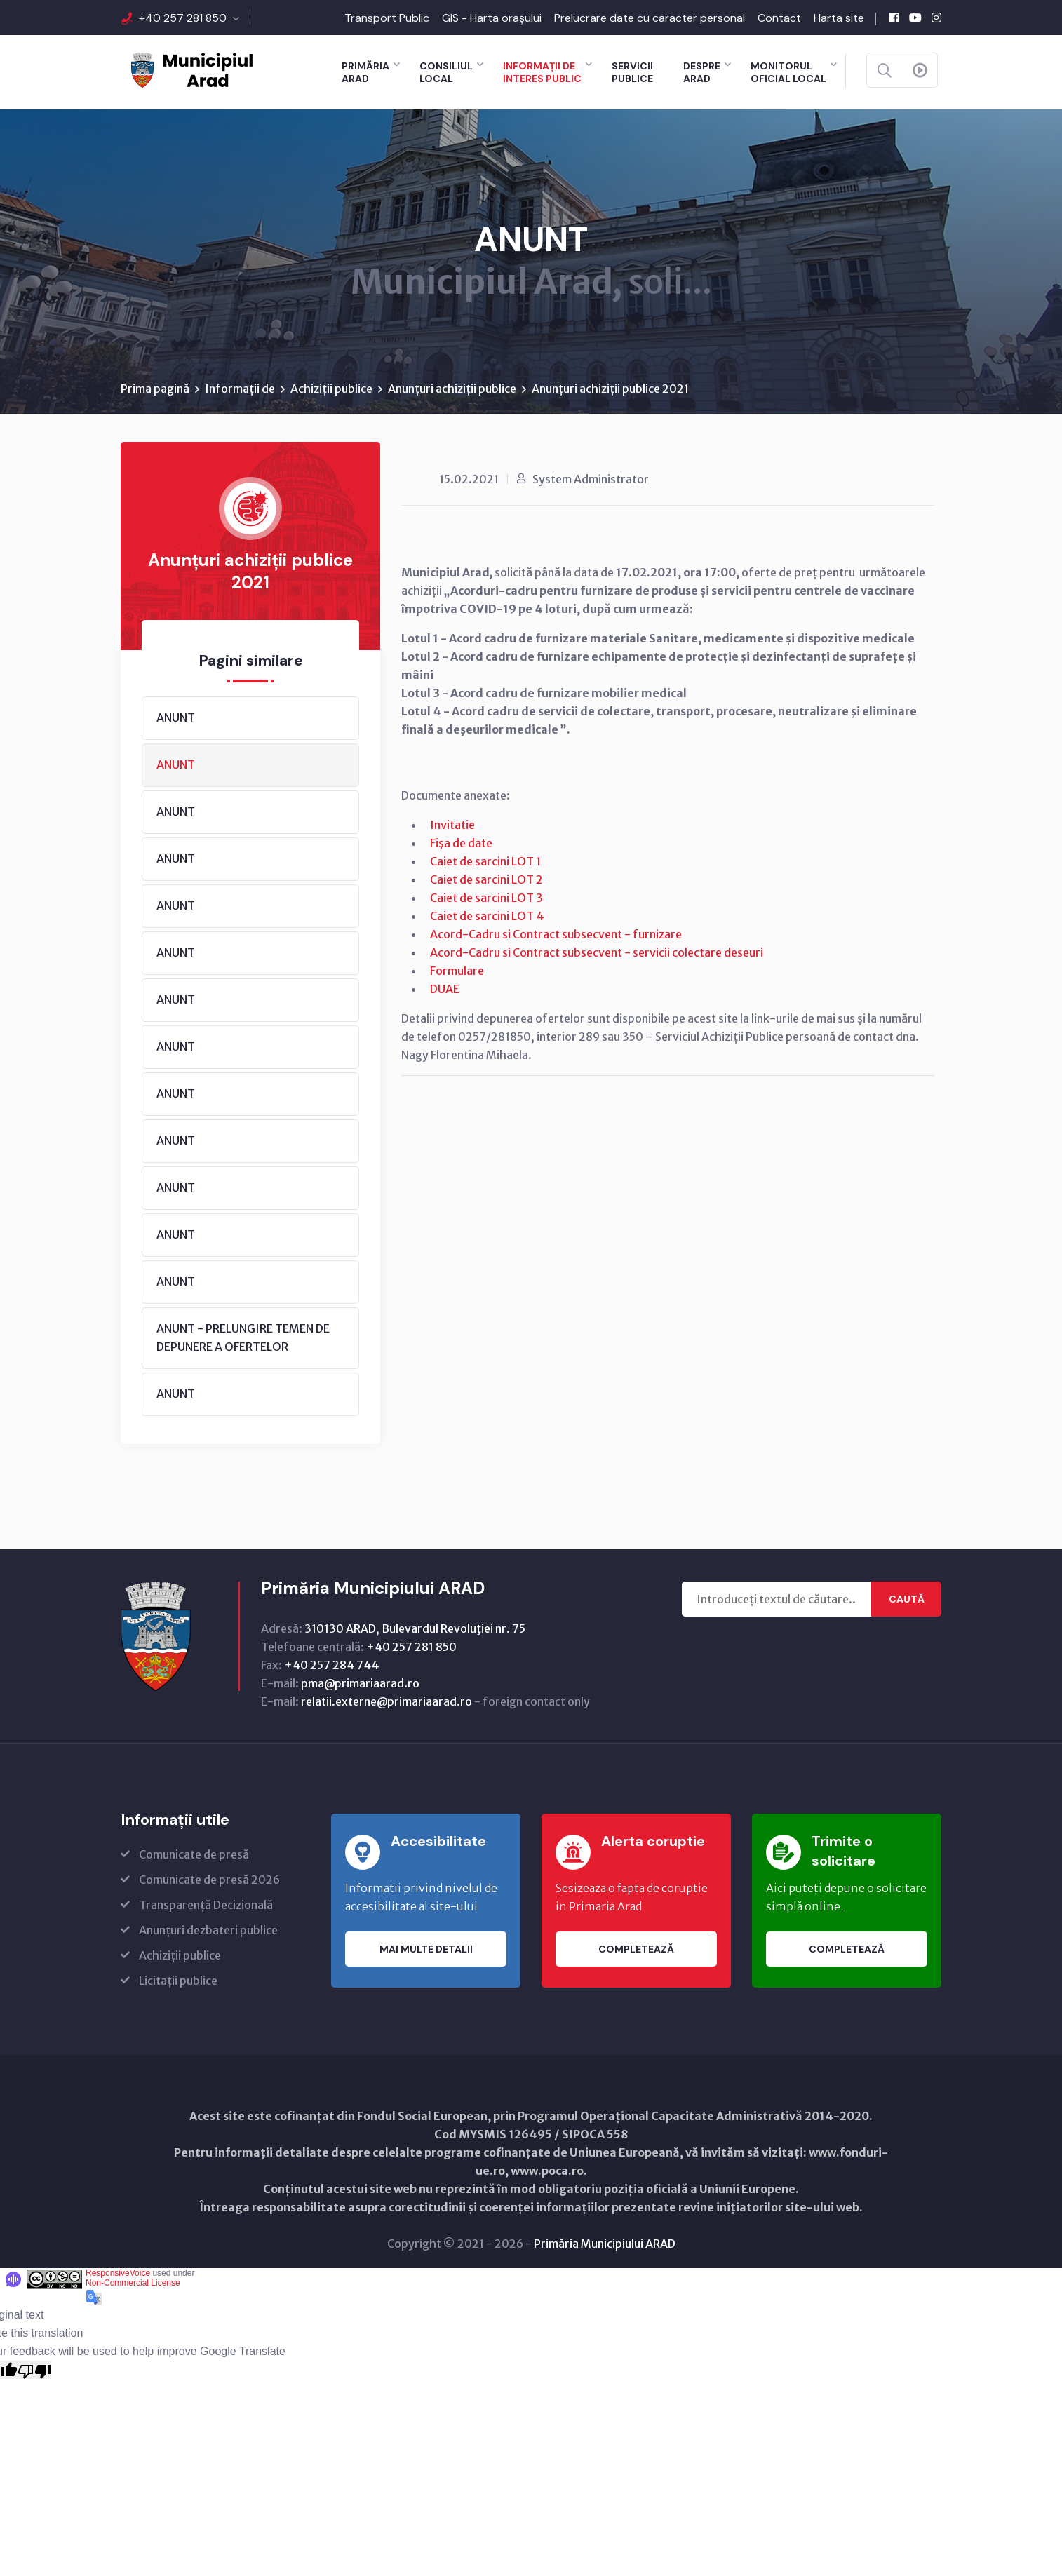  I want to click on ResponsiveVoice, so click(118, 2274).